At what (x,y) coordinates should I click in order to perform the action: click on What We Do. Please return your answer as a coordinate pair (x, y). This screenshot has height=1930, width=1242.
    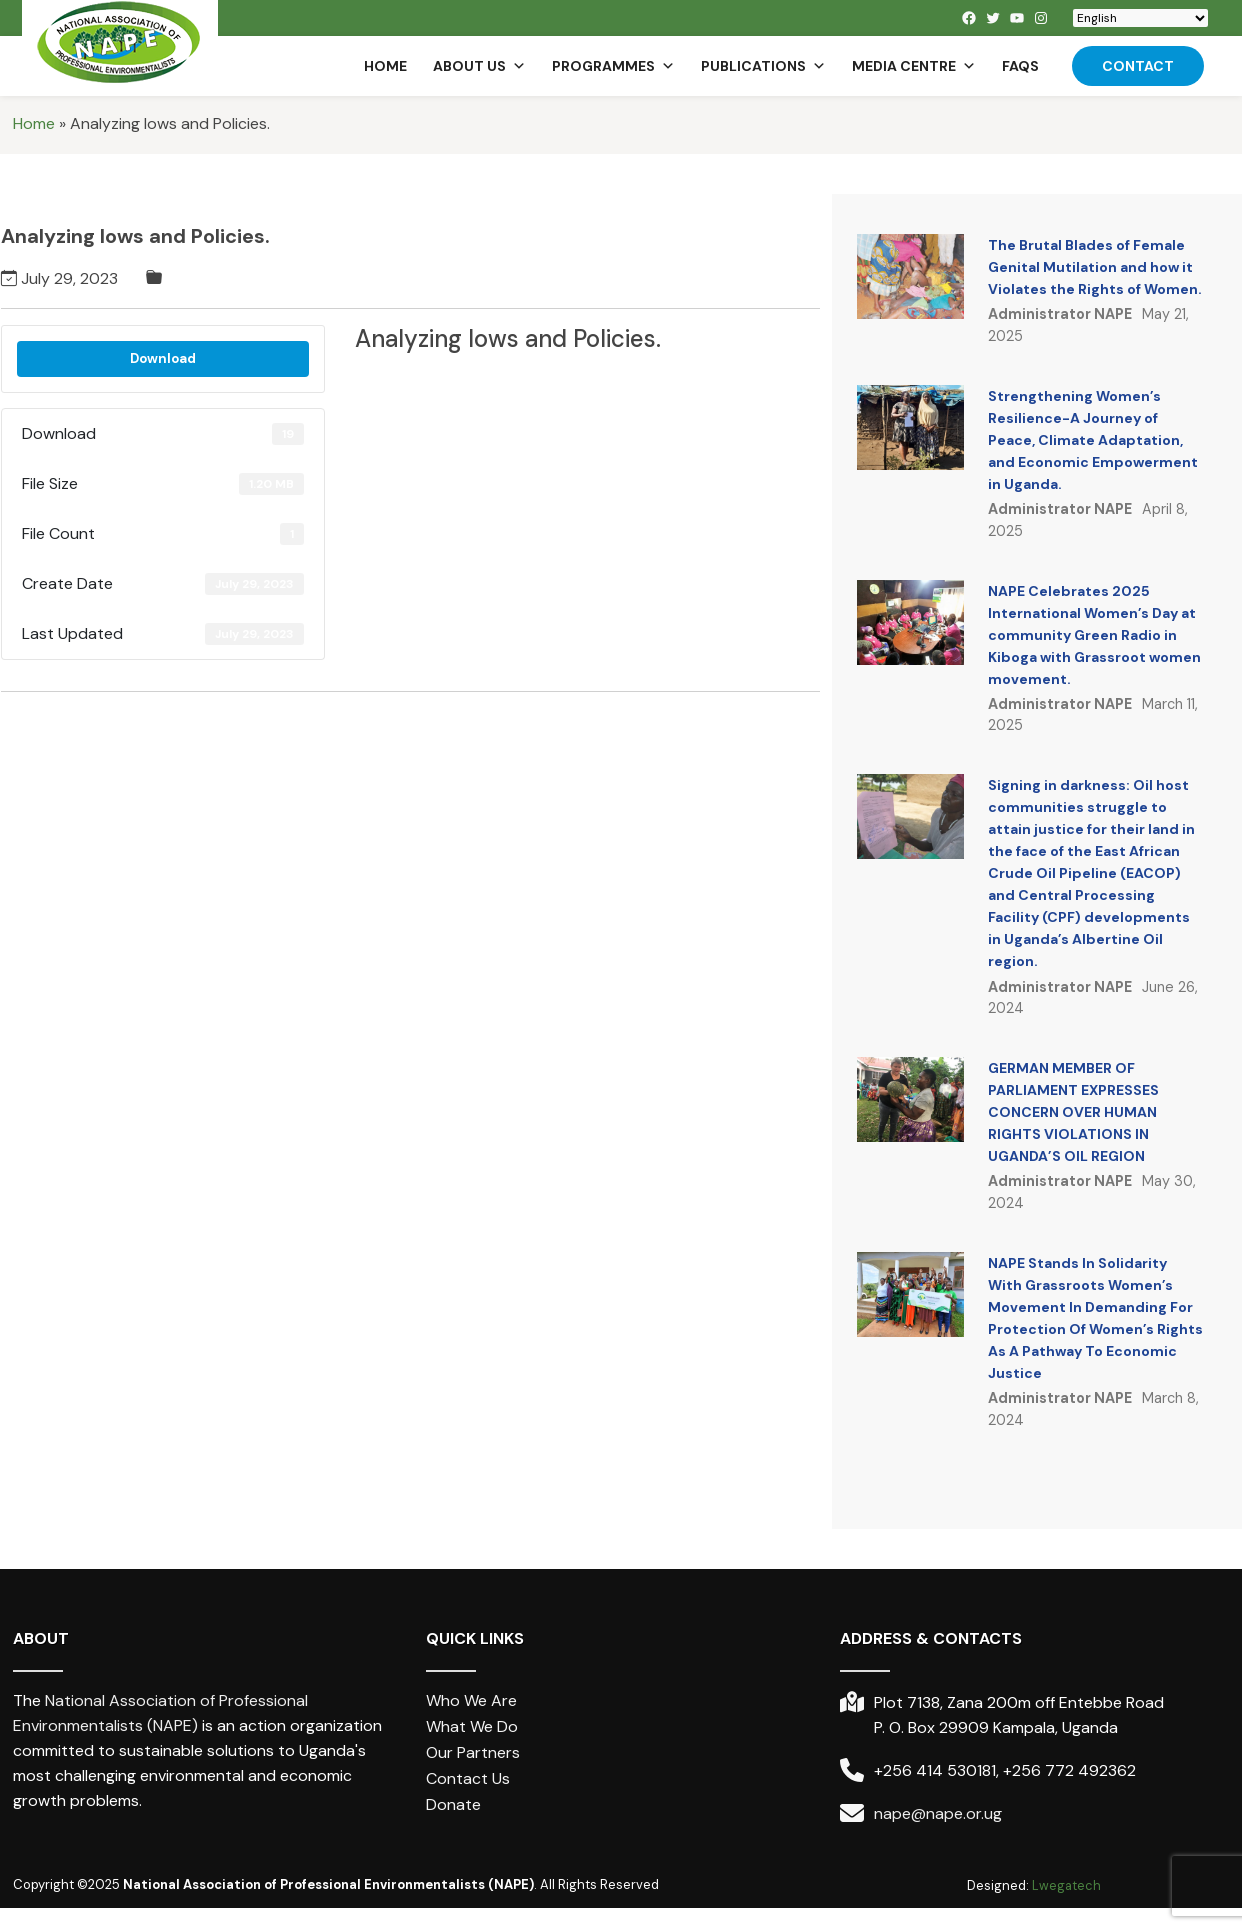
    Looking at the image, I should click on (472, 1726).